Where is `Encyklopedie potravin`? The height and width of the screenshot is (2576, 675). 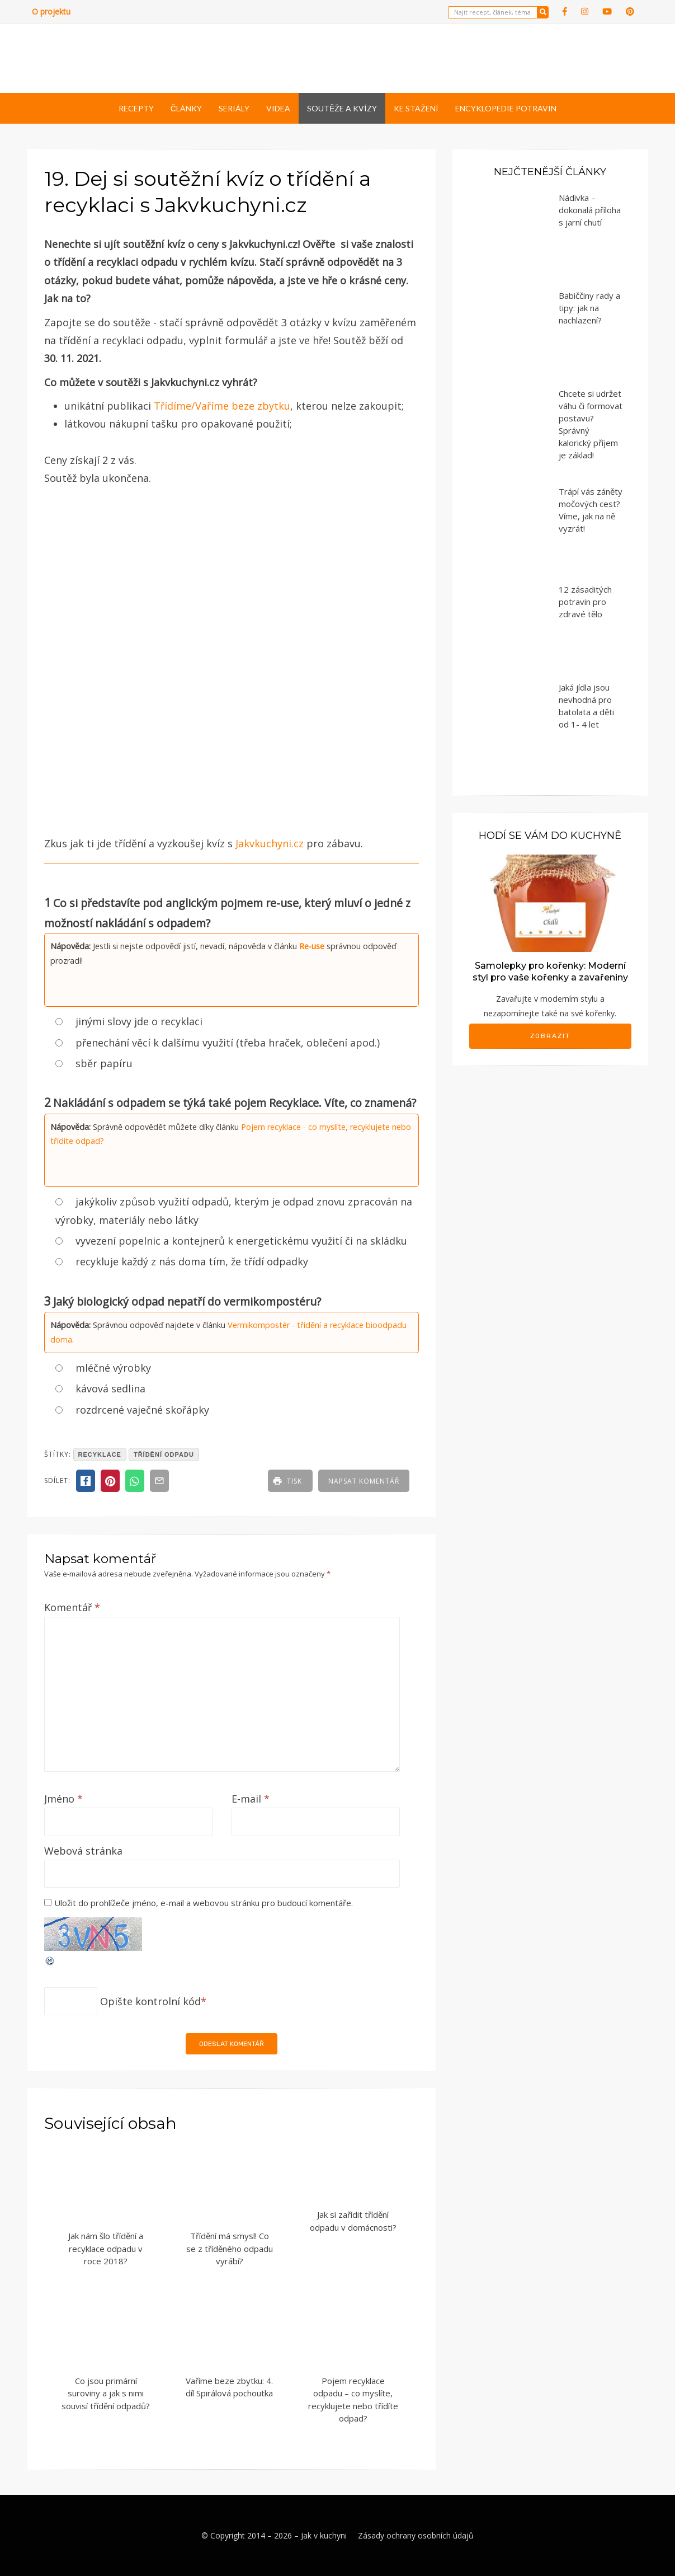
Encyklopedie potravin is located at coordinates (505, 108).